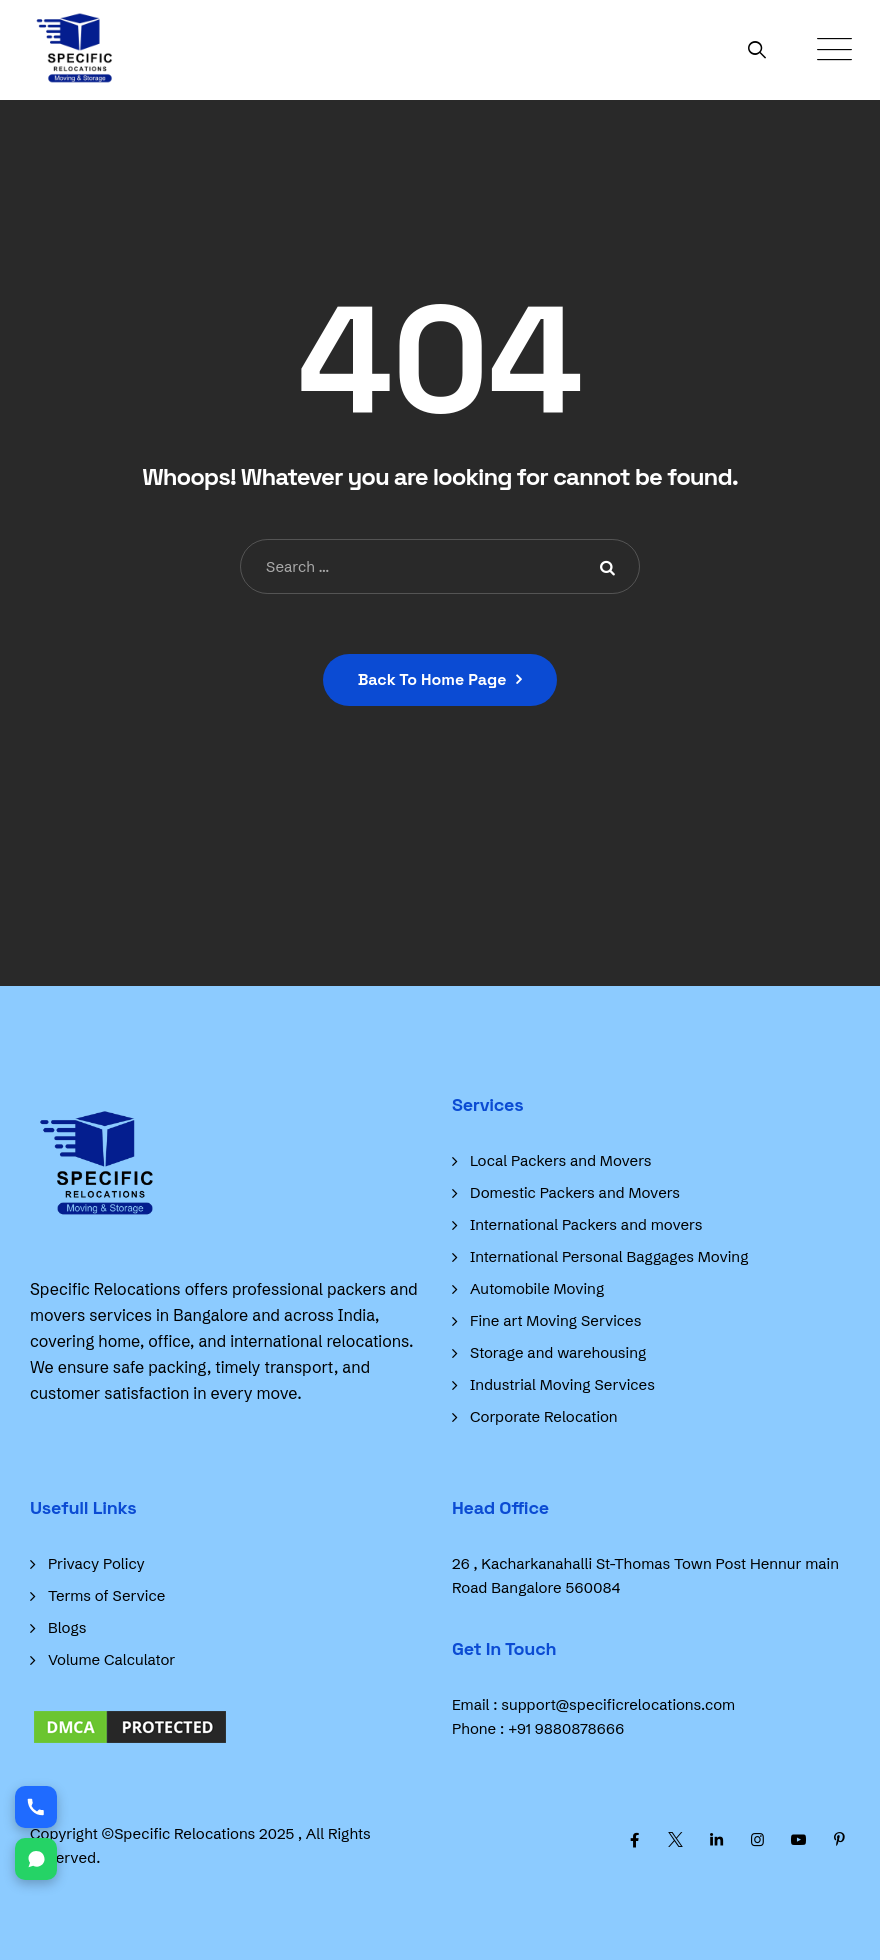 The width and height of the screenshot is (880, 1960). Describe the element at coordinates (609, 1256) in the screenshot. I see `International Personal Baggages Moving` at that location.